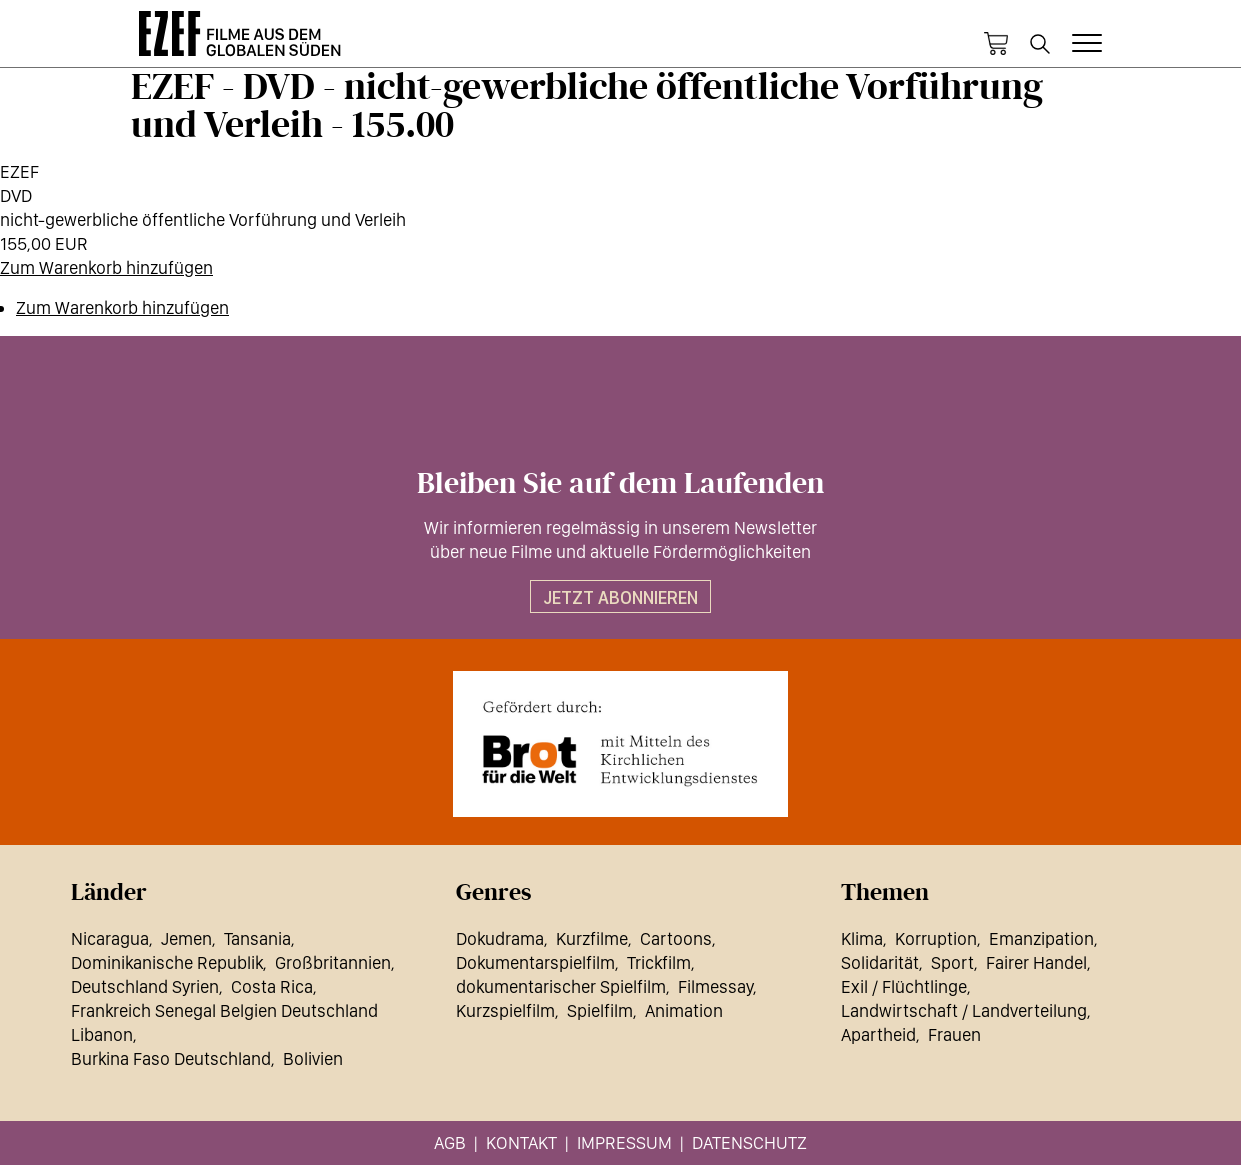 The width and height of the screenshot is (1241, 1165). I want to click on Kontakt, so click(521, 1142).